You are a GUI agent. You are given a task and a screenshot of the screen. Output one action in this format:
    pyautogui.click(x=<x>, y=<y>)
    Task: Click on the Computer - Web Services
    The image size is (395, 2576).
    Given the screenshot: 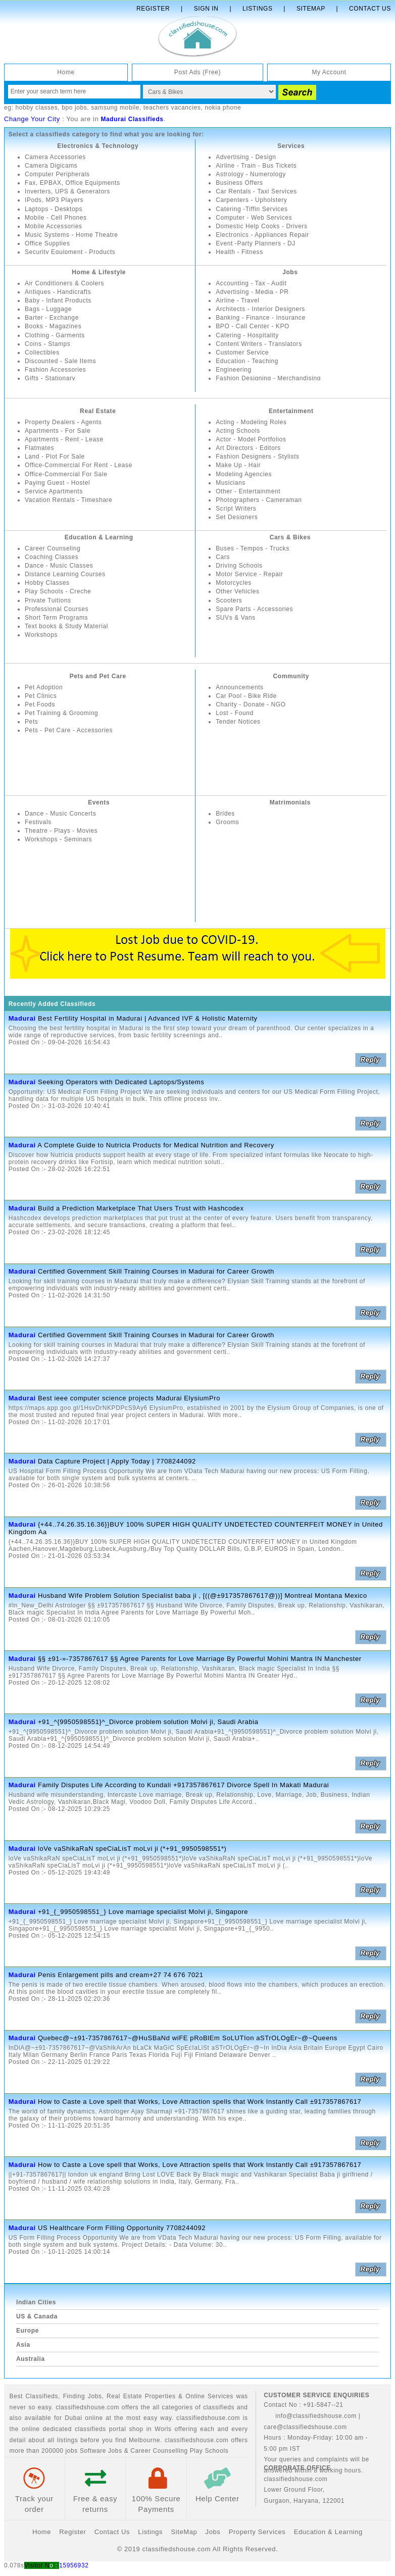 What is the action you would take?
    pyautogui.click(x=254, y=217)
    